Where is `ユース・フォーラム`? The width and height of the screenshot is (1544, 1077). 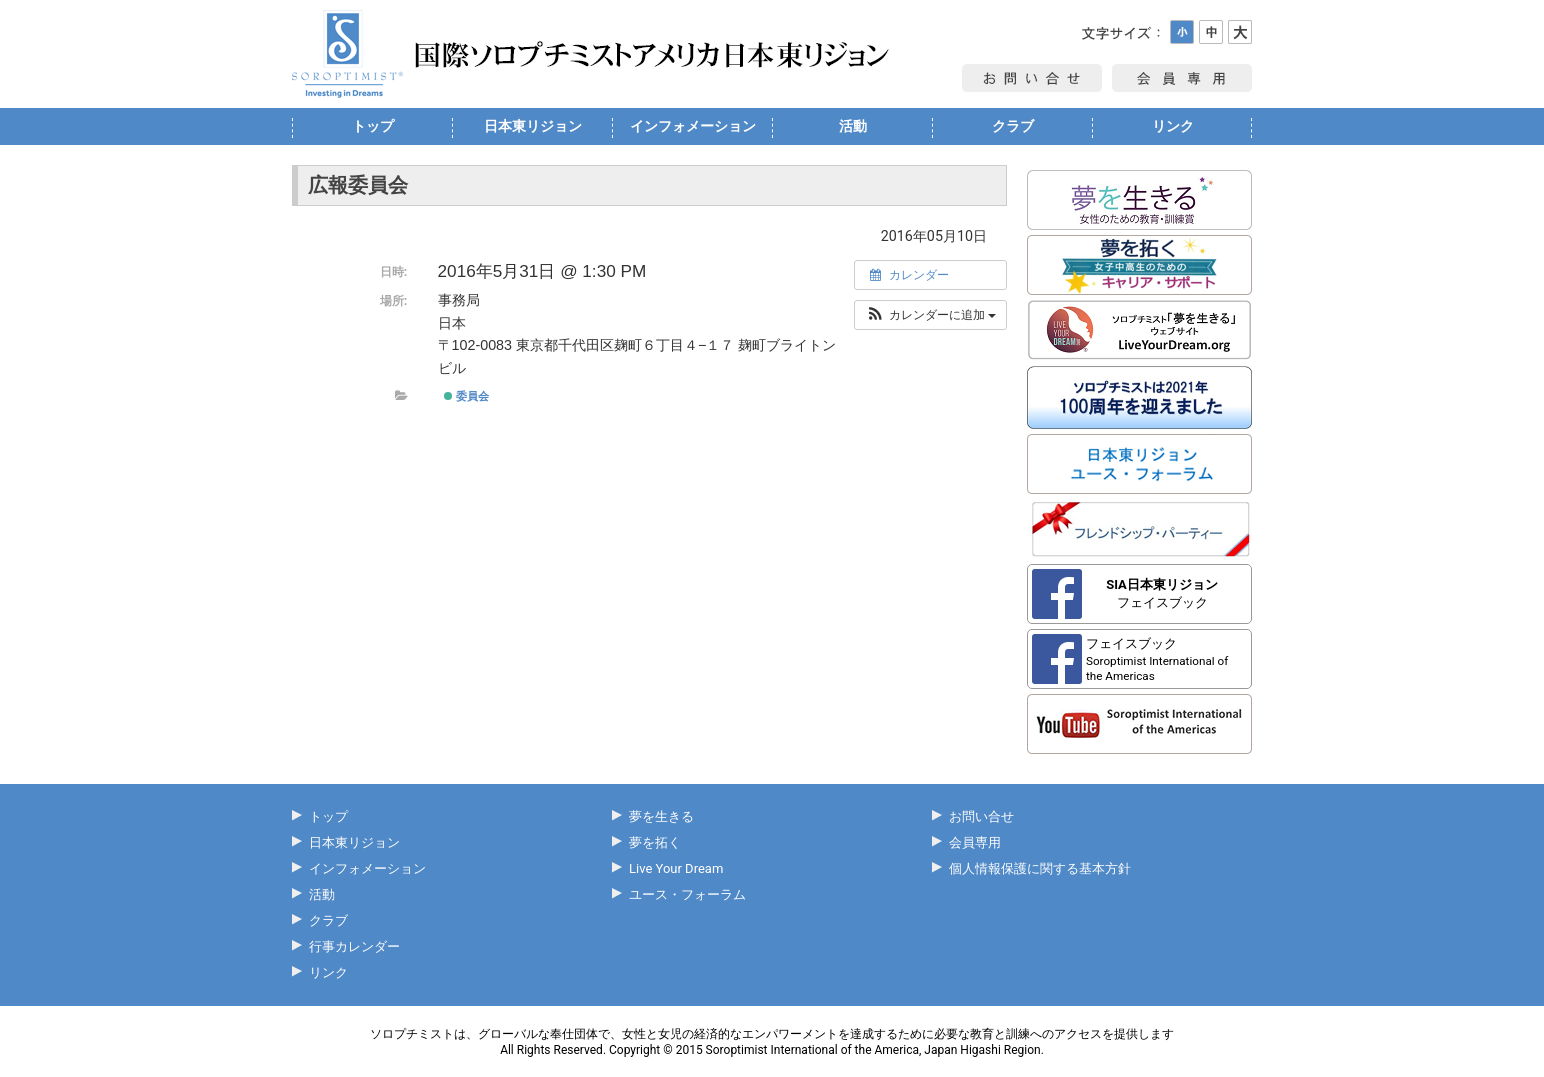
ユース・フォーラム is located at coordinates (687, 894).